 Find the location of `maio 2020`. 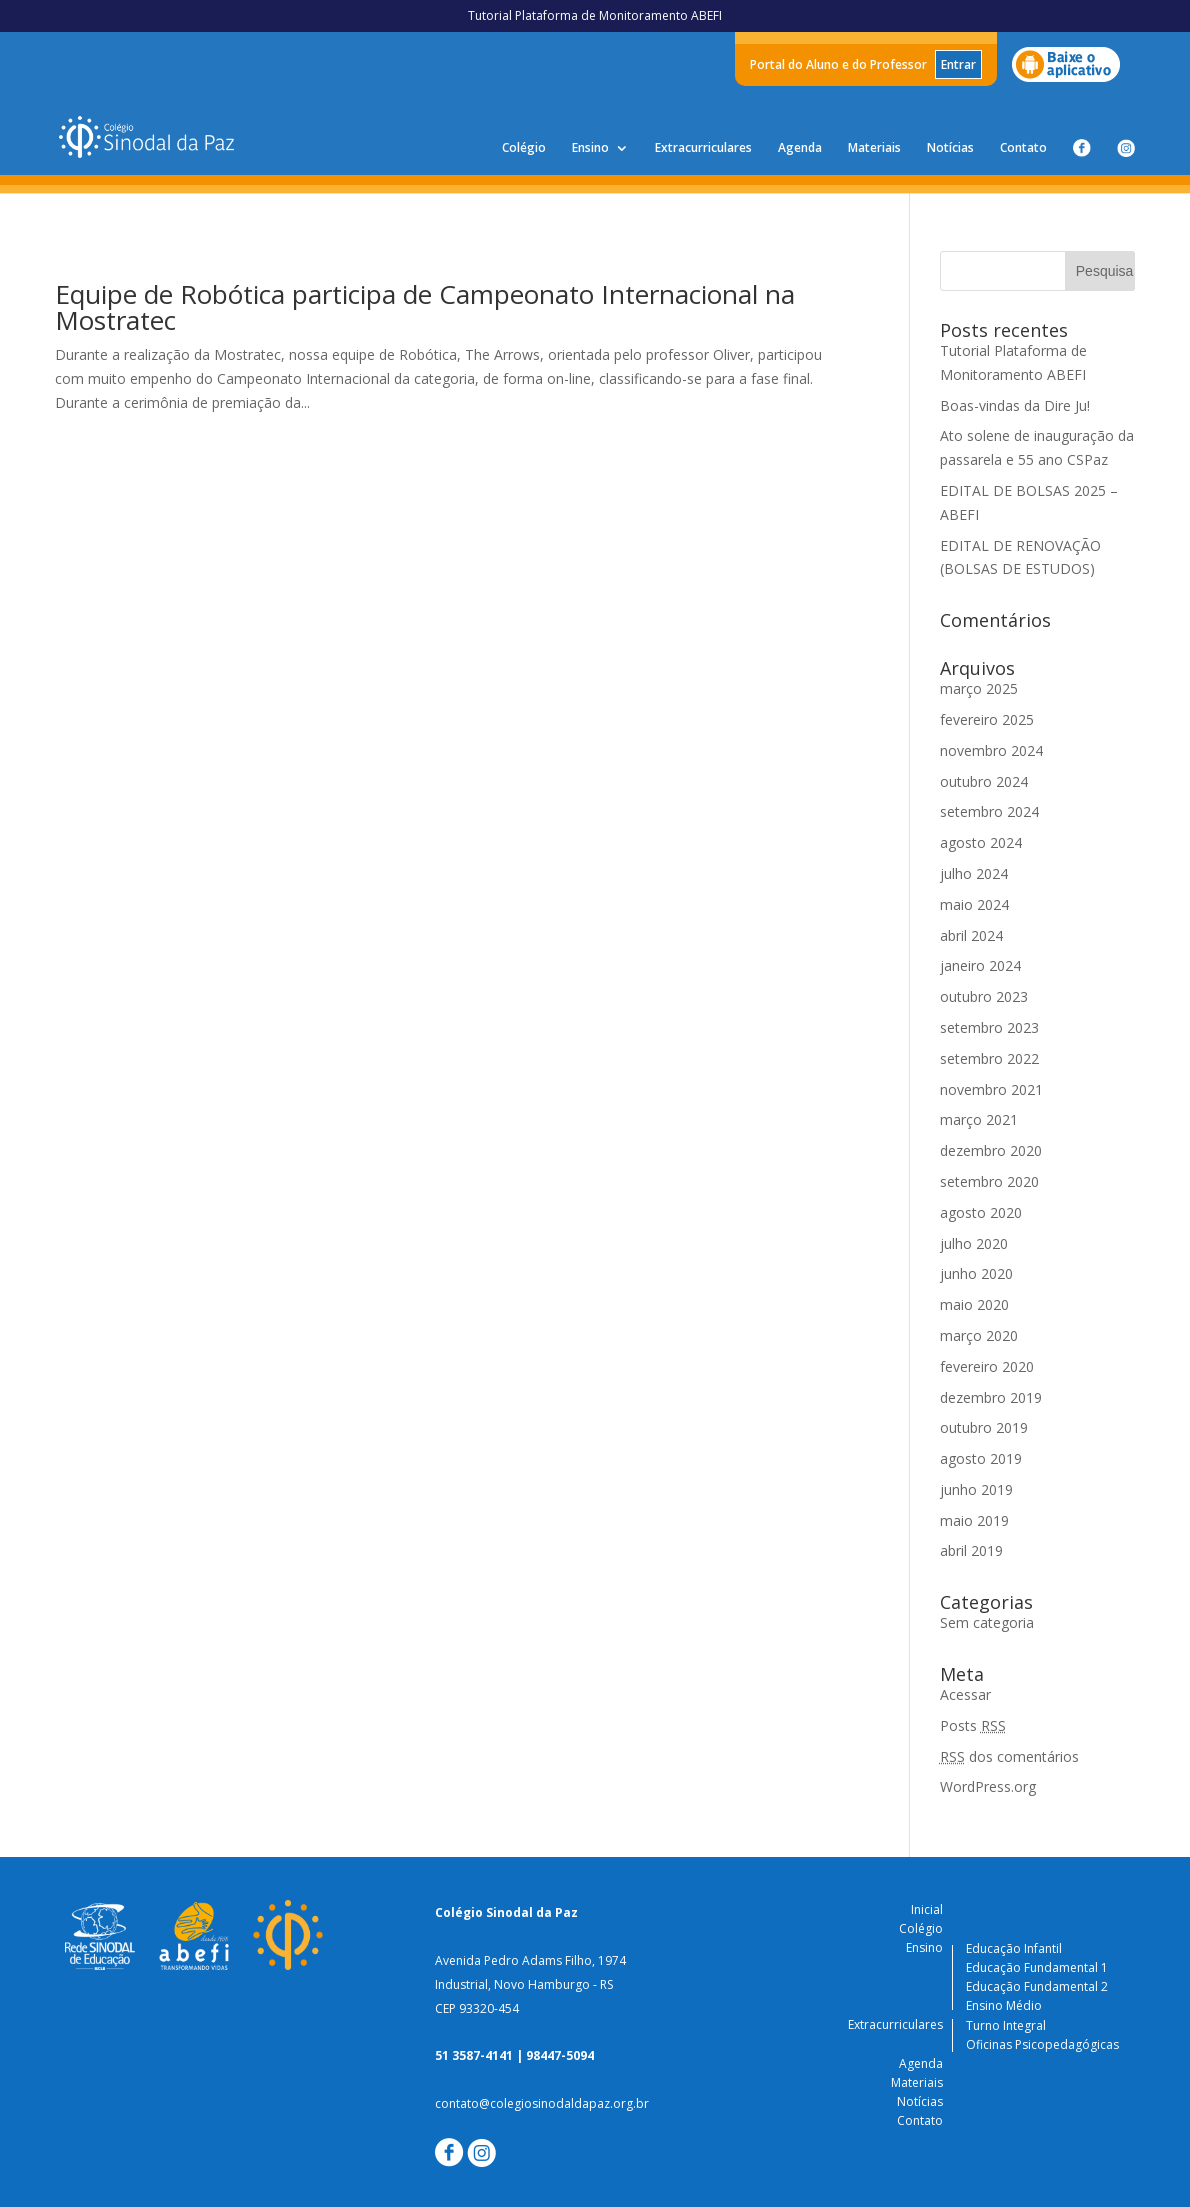

maio 2020 is located at coordinates (974, 1304).